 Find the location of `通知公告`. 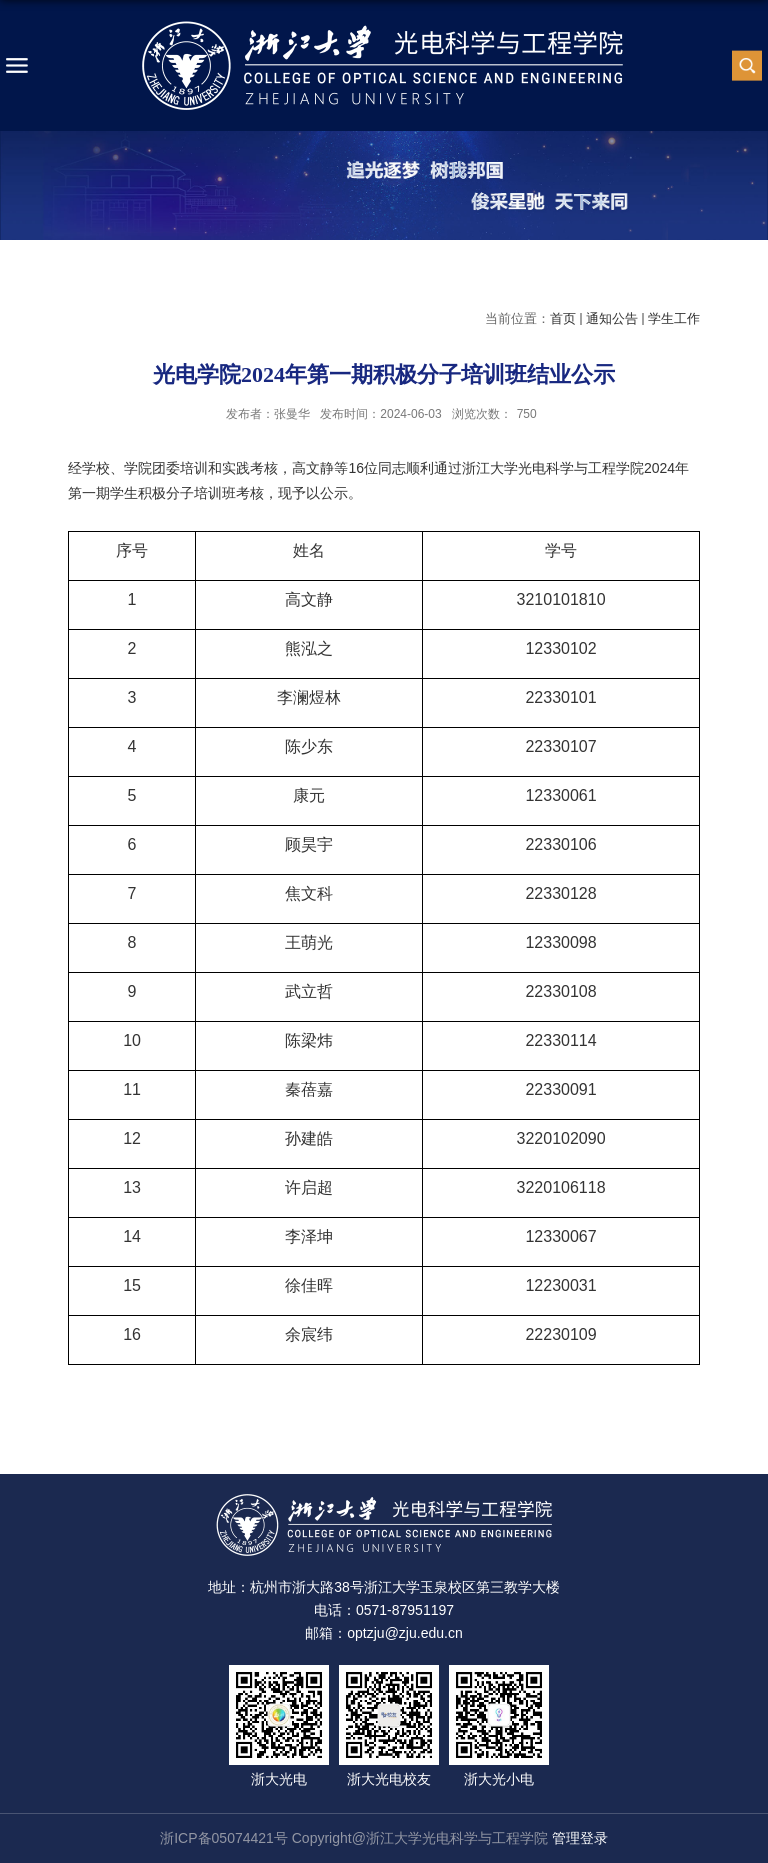

通知公告 is located at coordinates (612, 318).